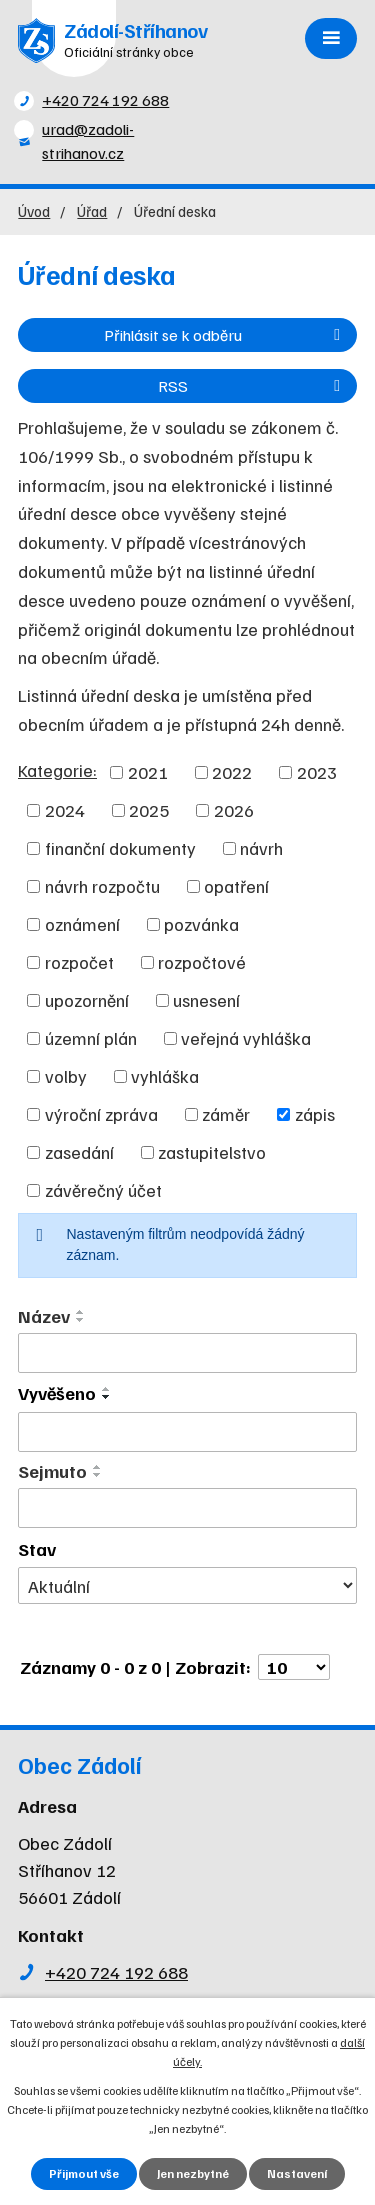 Image resolution: width=375 pixels, height=2205 pixels. What do you see at coordinates (102, 886) in the screenshot?
I see `návrh rozpočtu` at bounding box center [102, 886].